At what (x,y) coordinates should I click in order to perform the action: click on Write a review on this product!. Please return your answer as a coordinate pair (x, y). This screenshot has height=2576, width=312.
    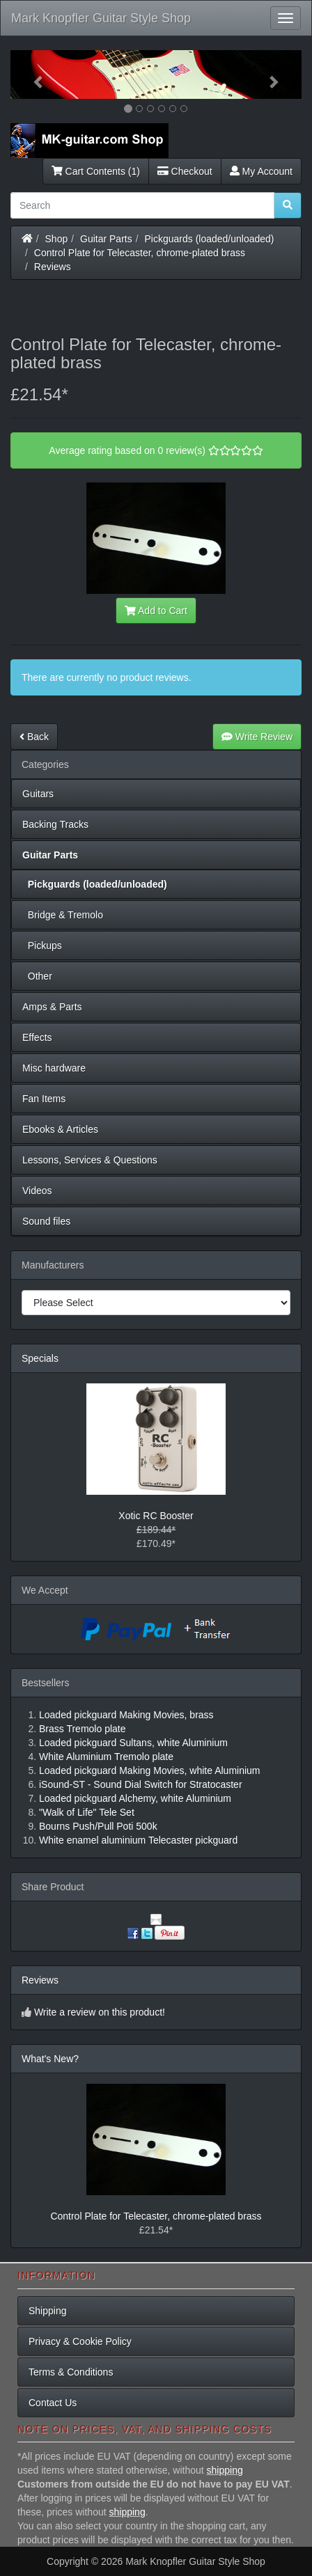
    Looking at the image, I should click on (99, 2012).